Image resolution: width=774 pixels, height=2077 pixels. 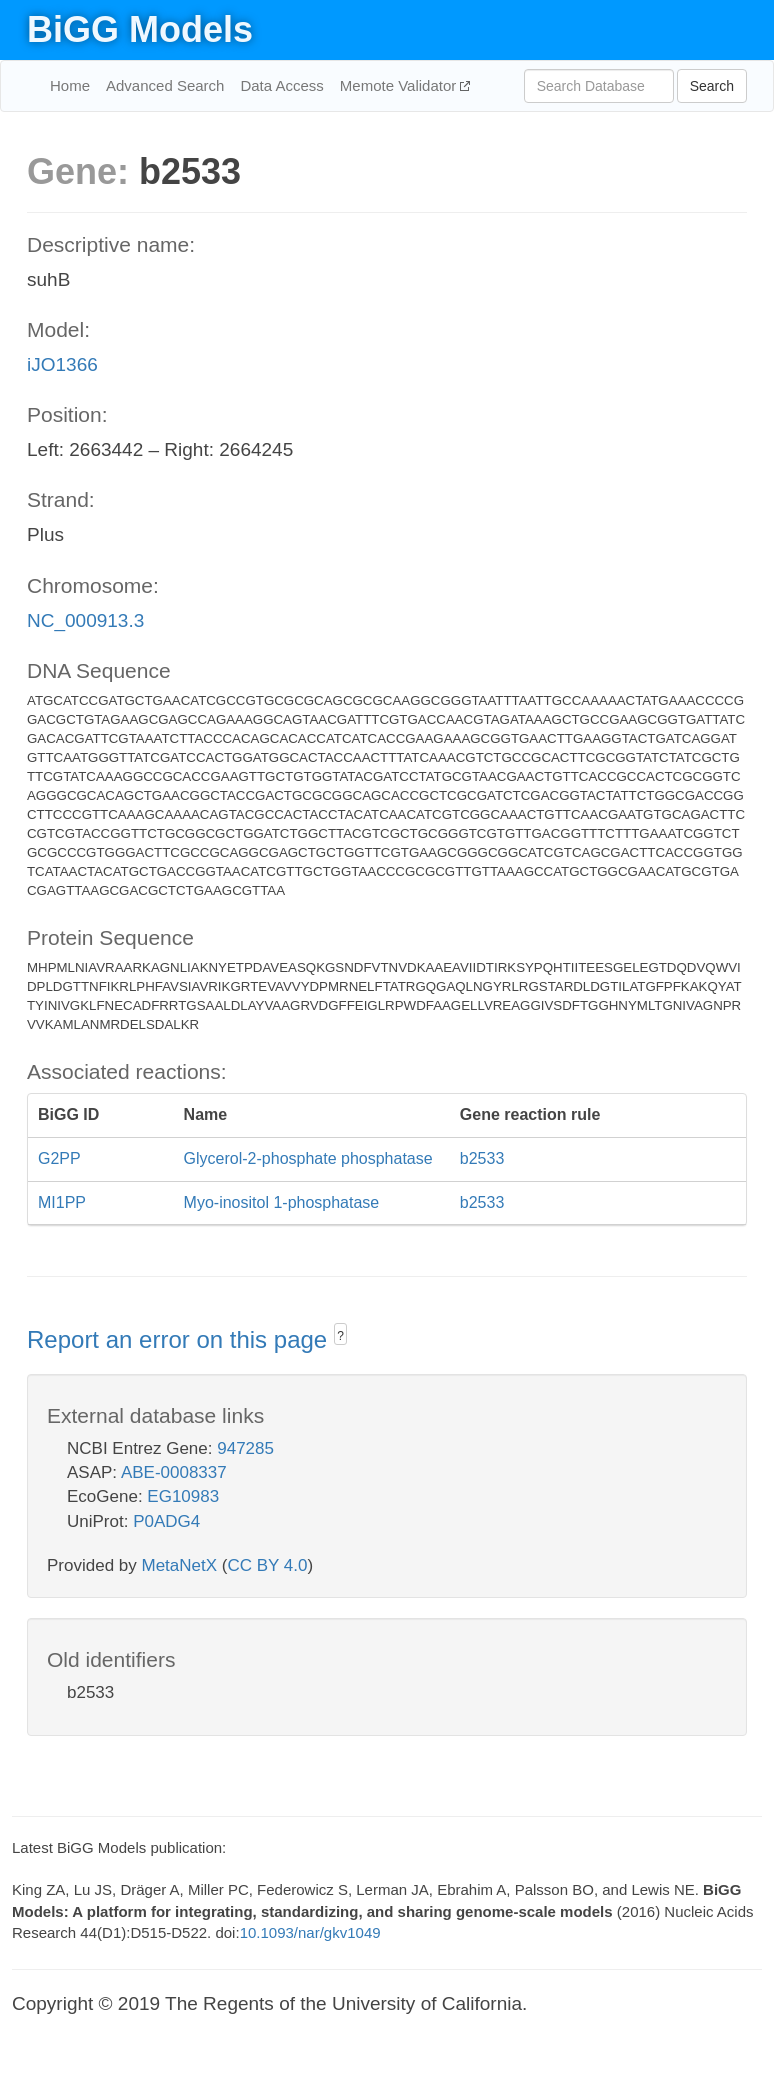 What do you see at coordinates (245, 1448) in the screenshot?
I see `947285` at bounding box center [245, 1448].